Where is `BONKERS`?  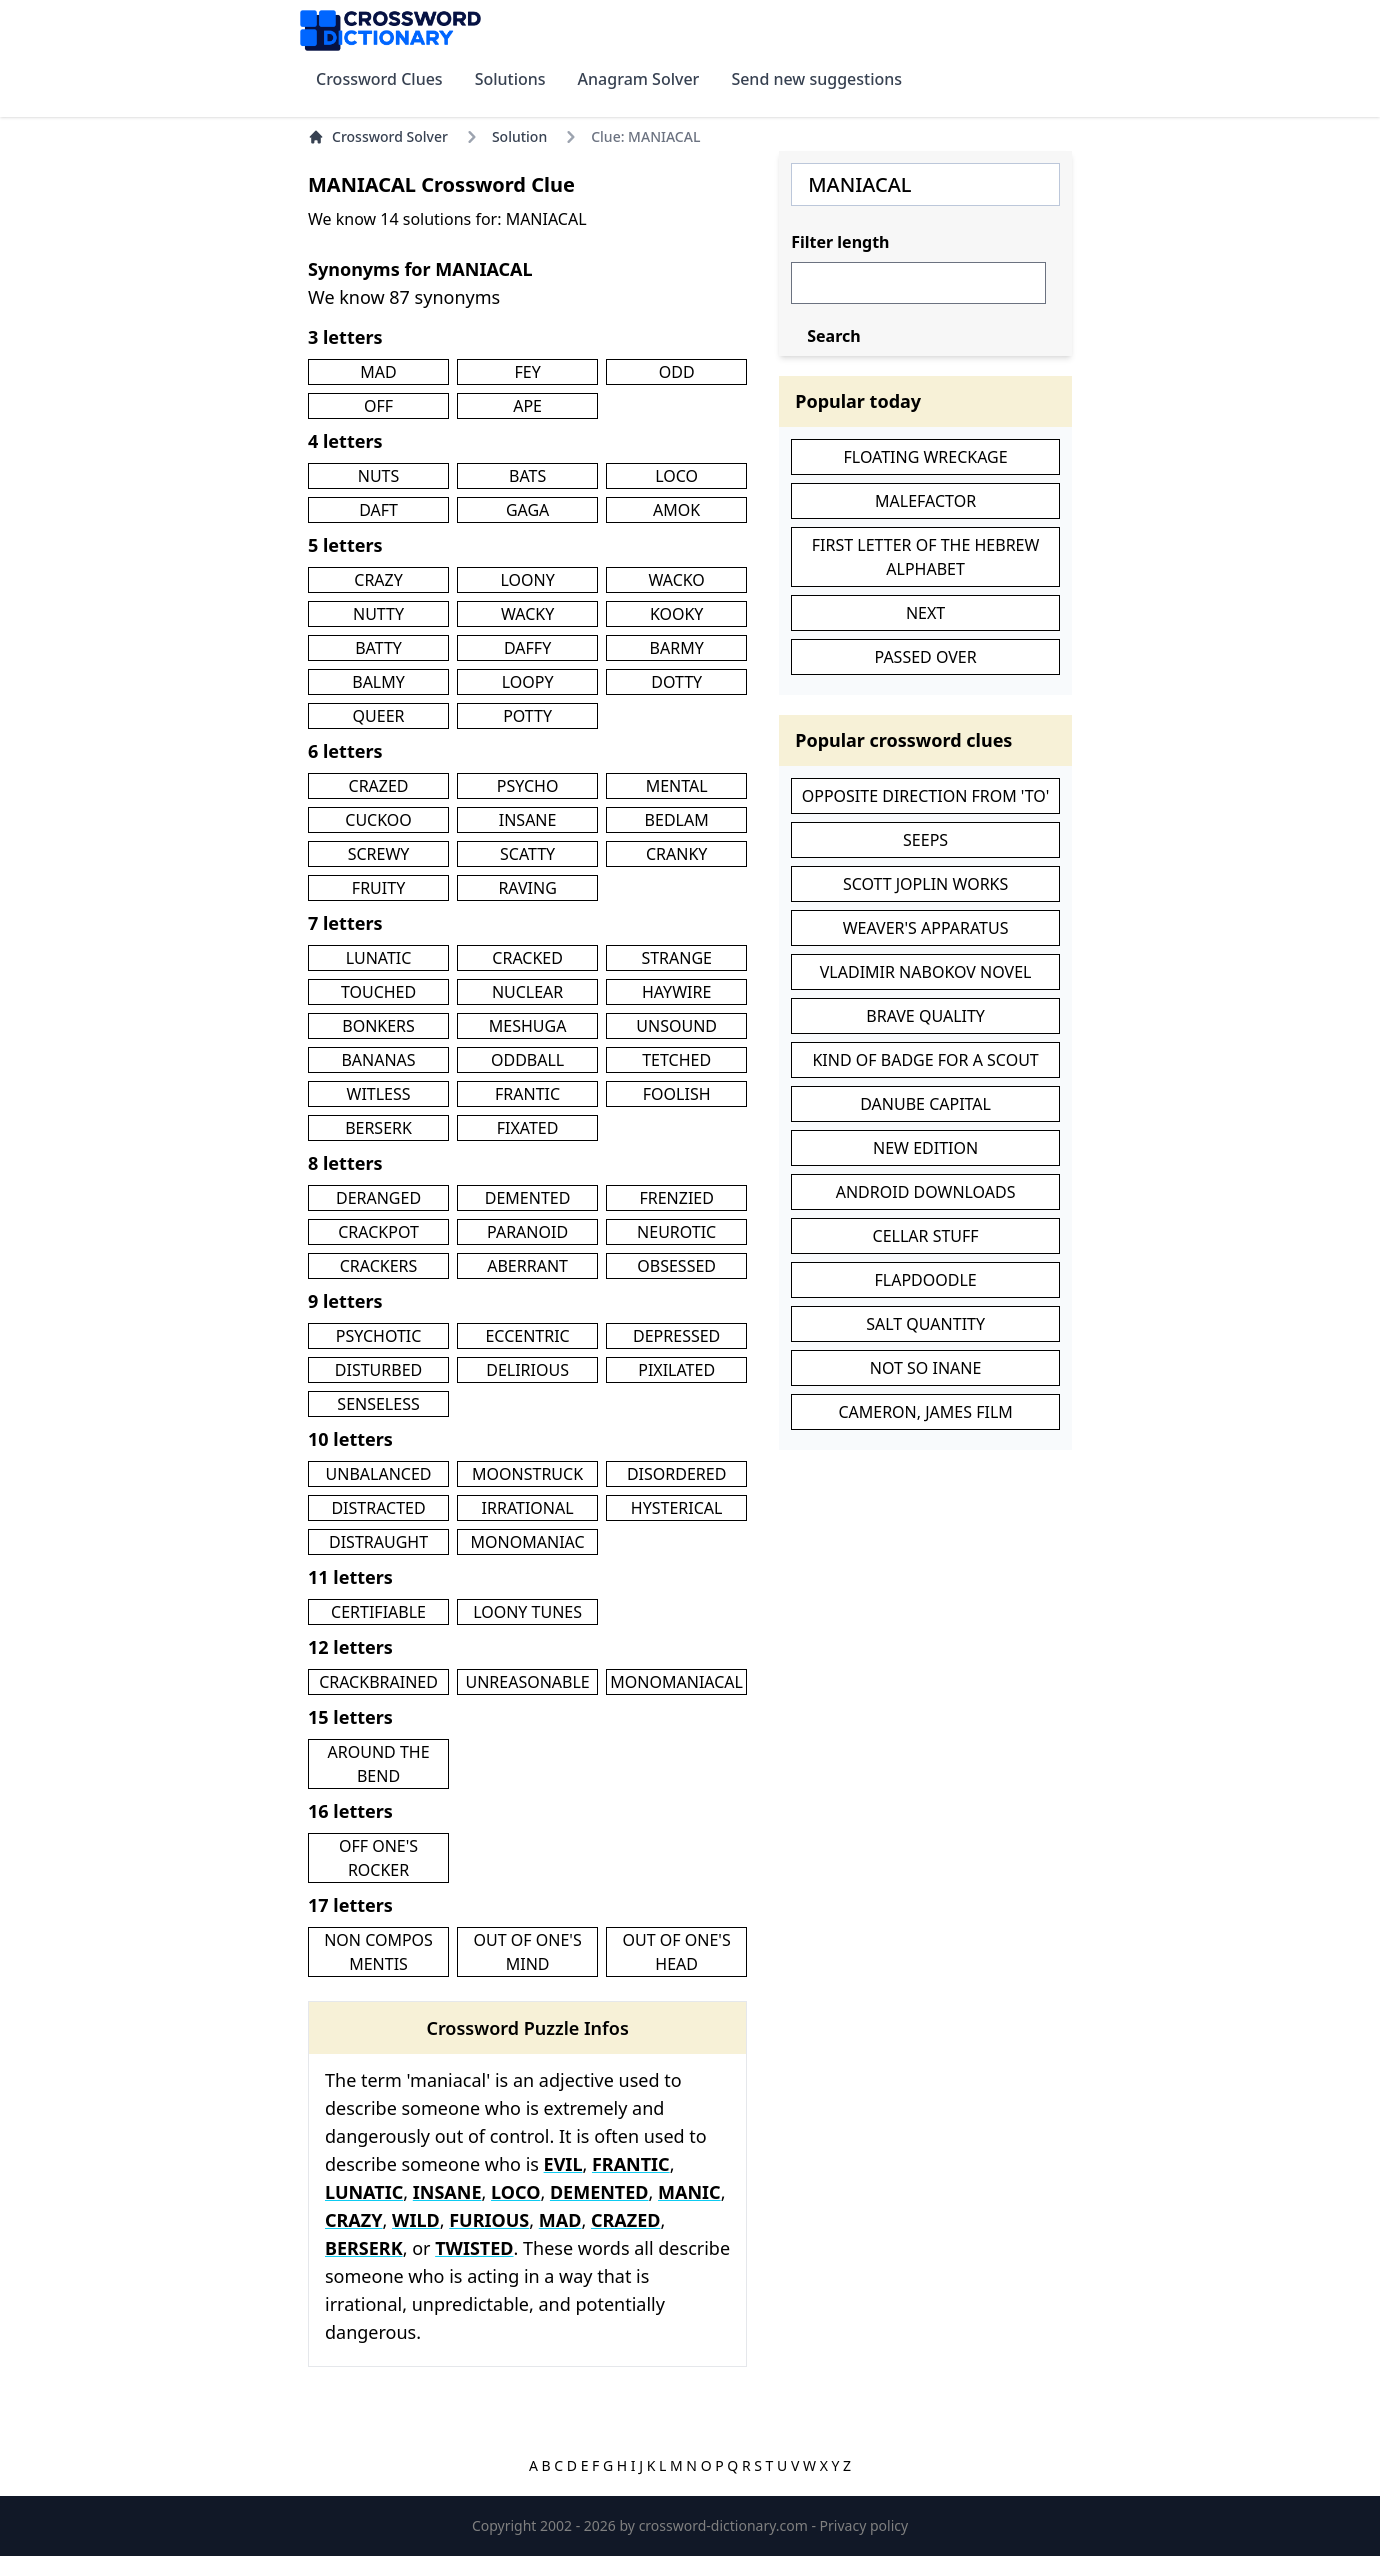
BONKERS is located at coordinates (378, 1026).